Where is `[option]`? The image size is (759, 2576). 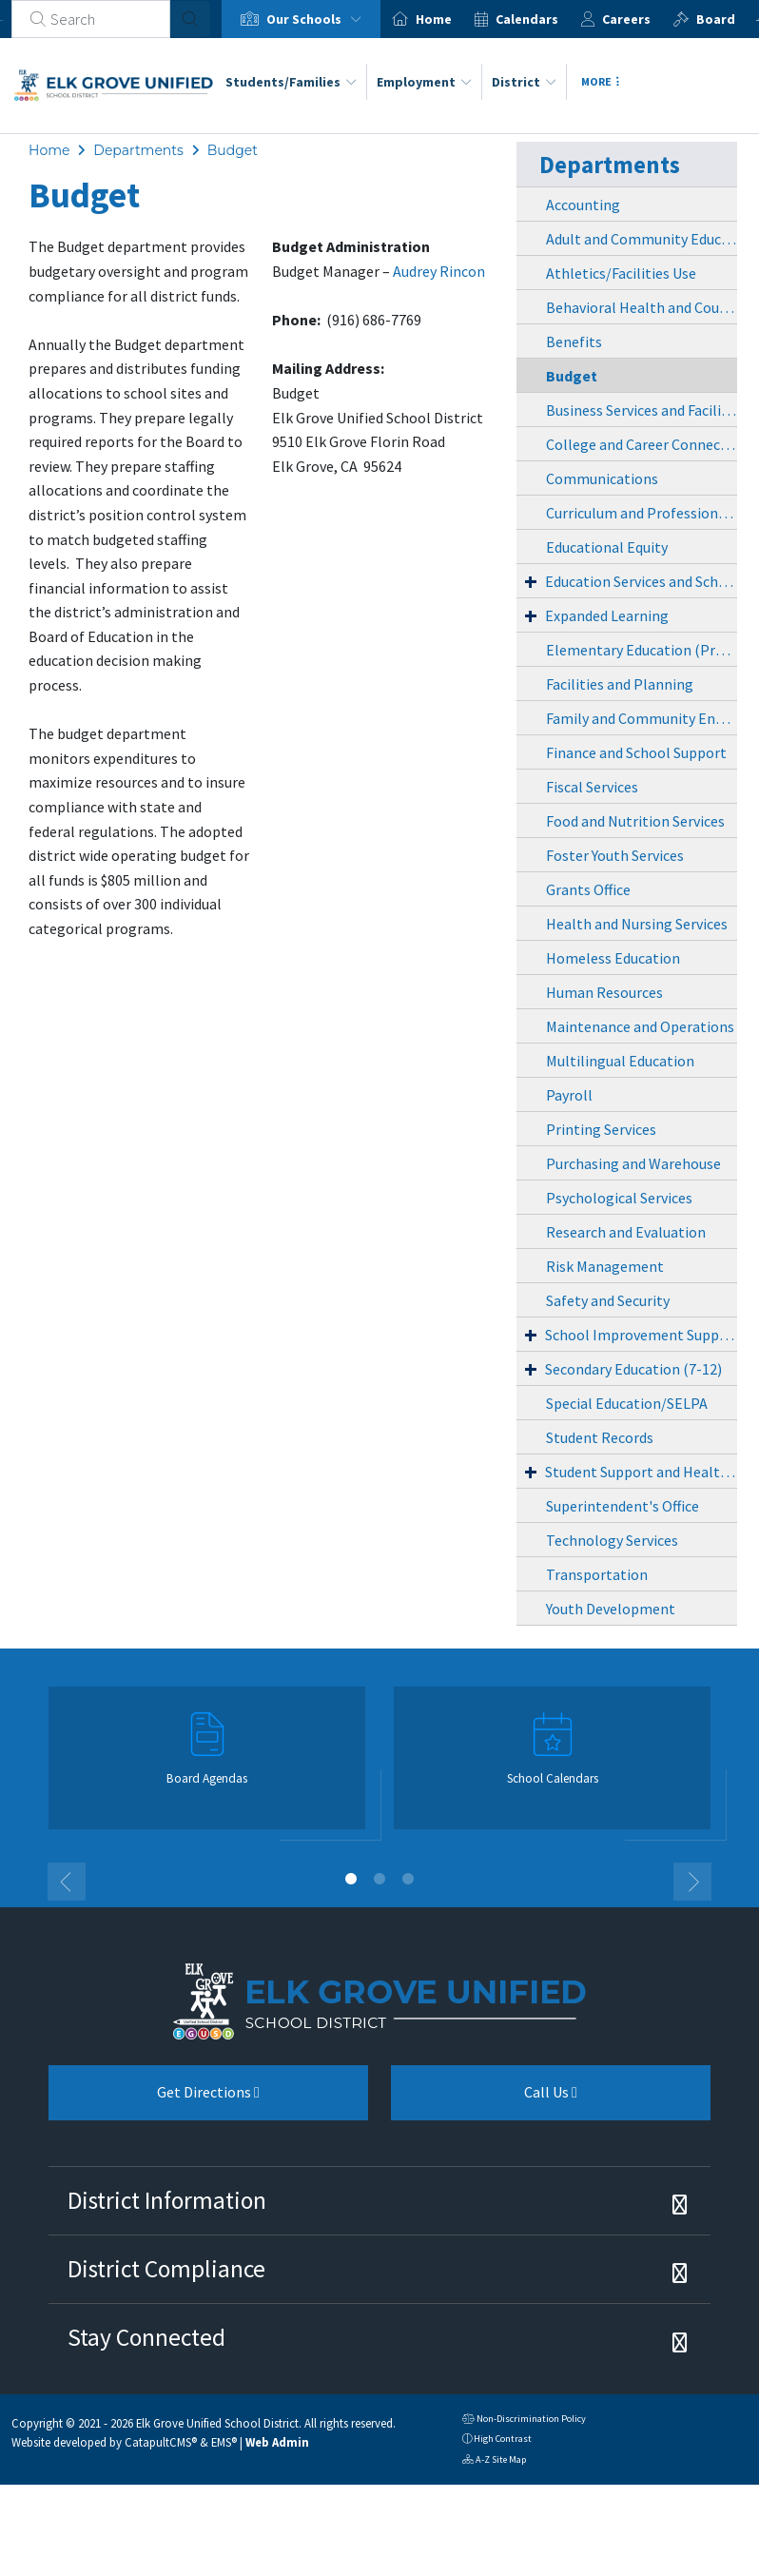
[option] is located at coordinates (301, 19).